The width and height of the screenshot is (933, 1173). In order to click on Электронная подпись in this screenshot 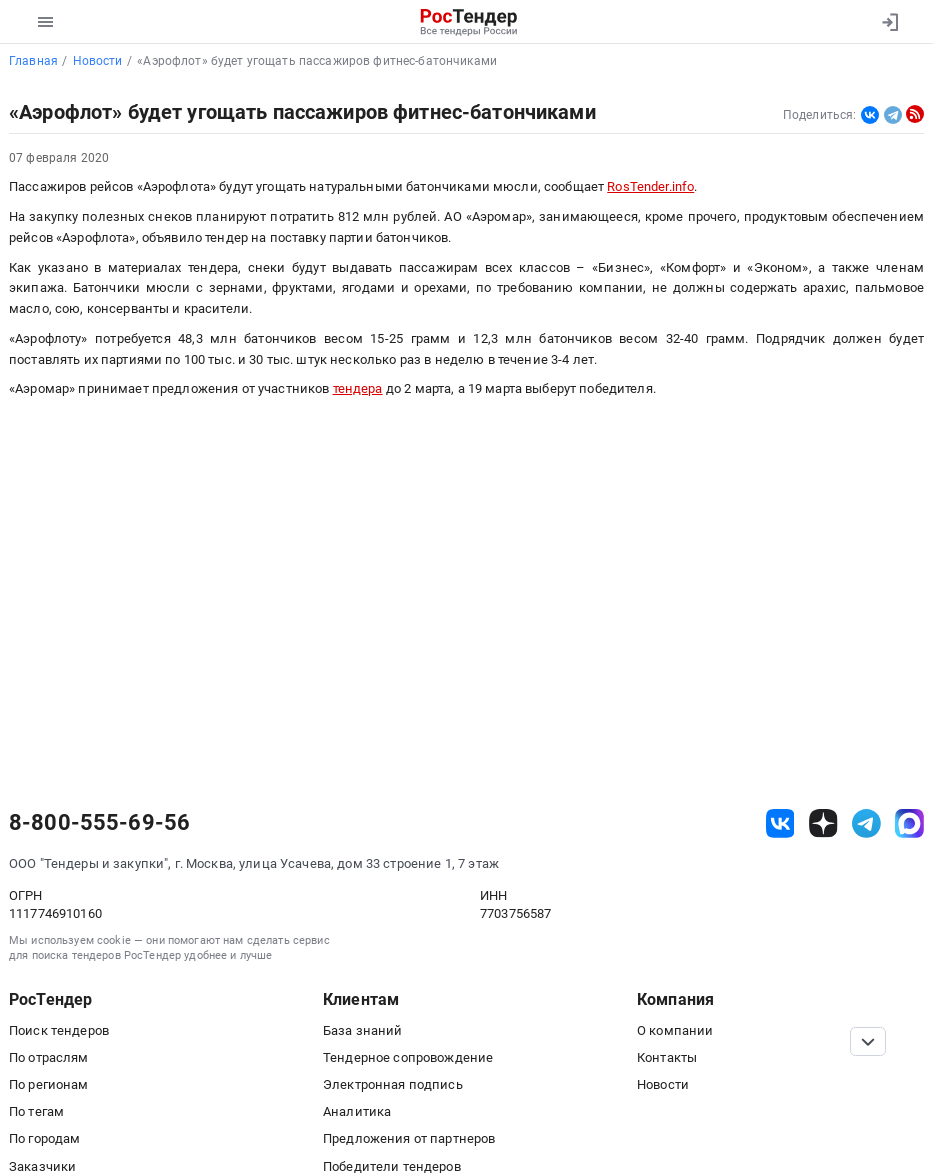, I will do `click(393, 1084)`.